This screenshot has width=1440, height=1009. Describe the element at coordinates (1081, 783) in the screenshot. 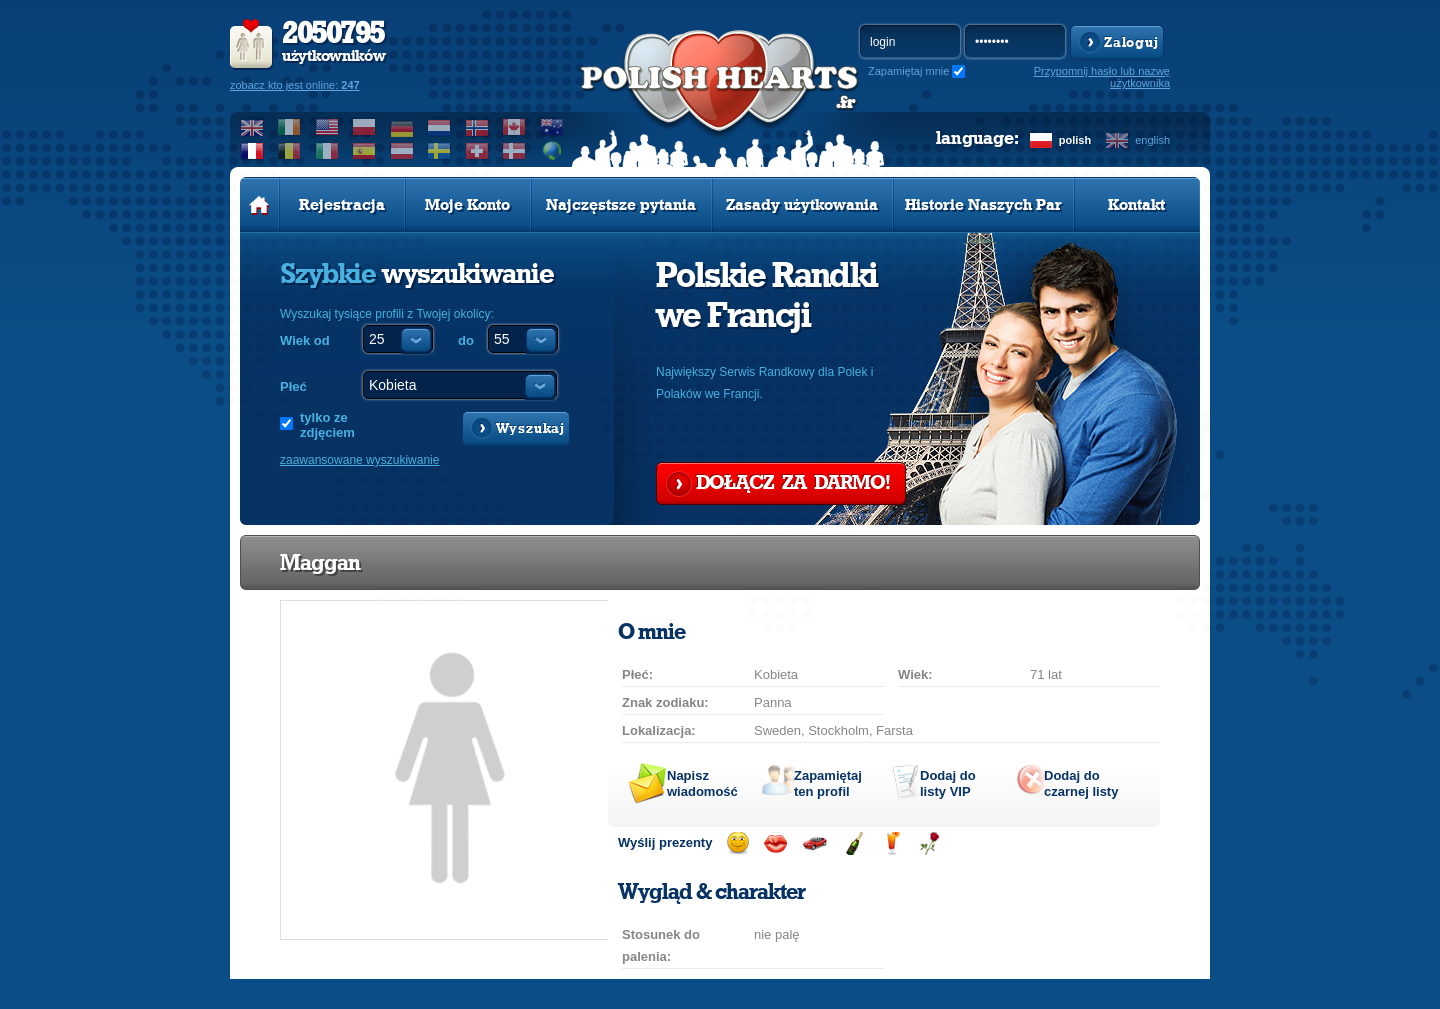

I see `Dodaj do czarnej listy` at that location.